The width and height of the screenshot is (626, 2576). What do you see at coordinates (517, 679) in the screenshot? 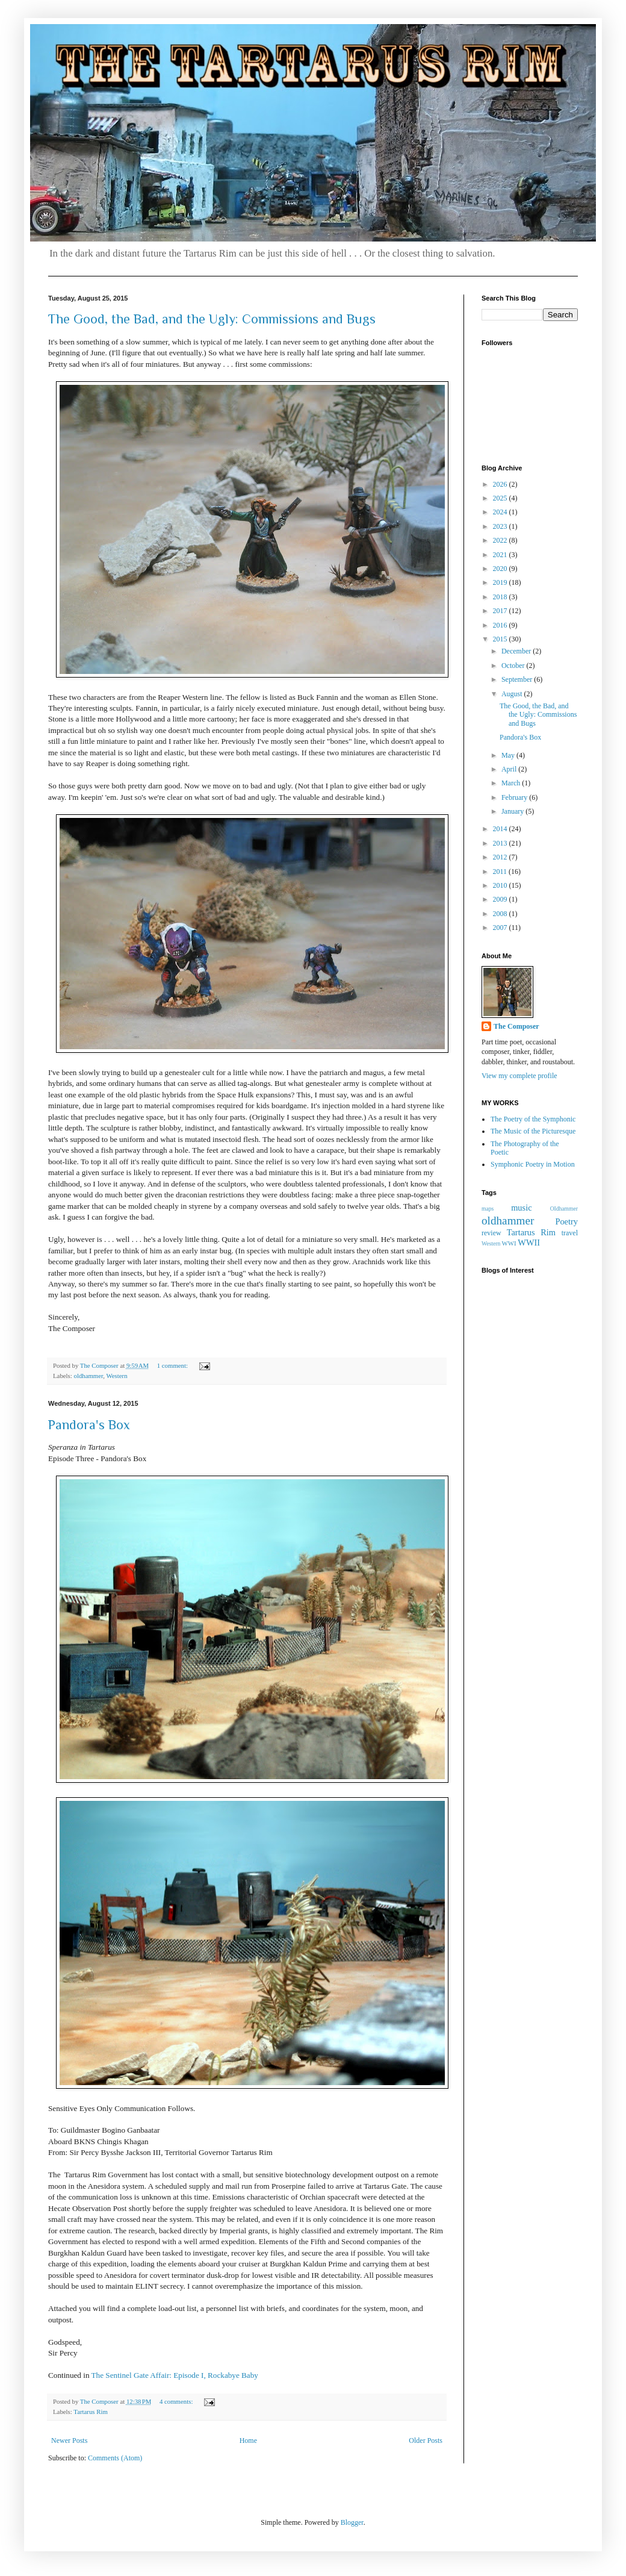
I see `September` at bounding box center [517, 679].